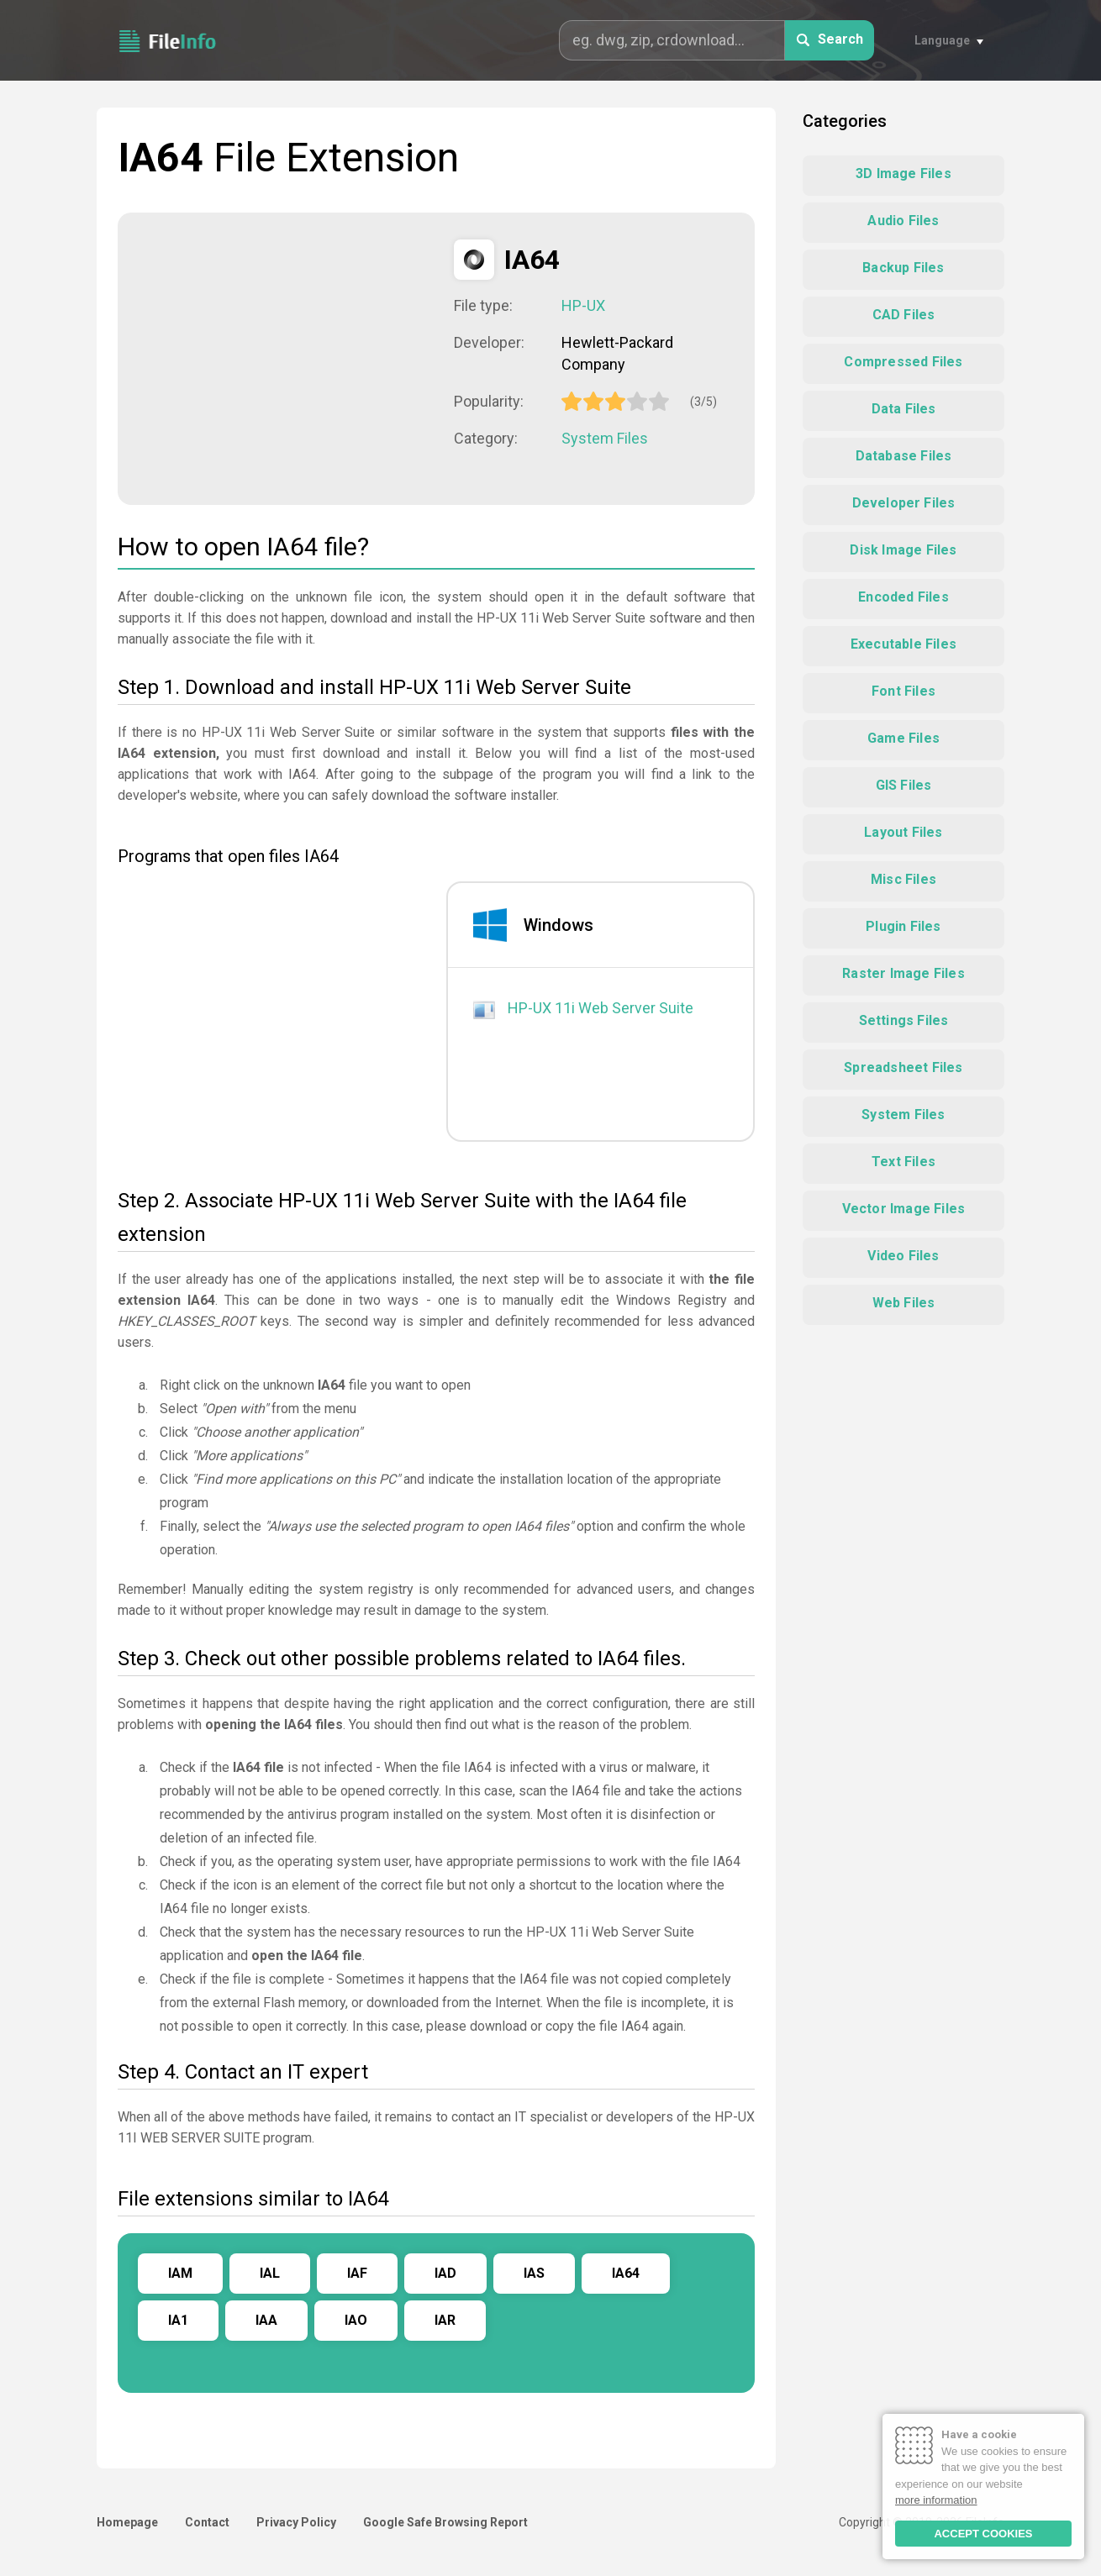  I want to click on Font Files, so click(903, 691).